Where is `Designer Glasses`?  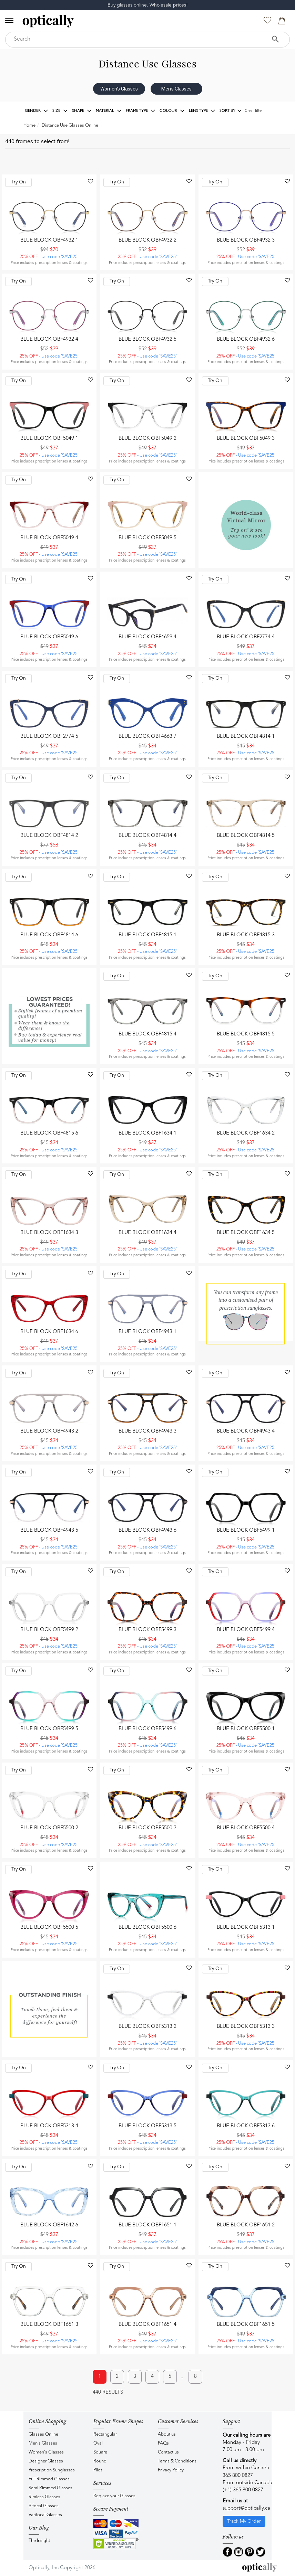
Designer Glasses is located at coordinates (46, 2461).